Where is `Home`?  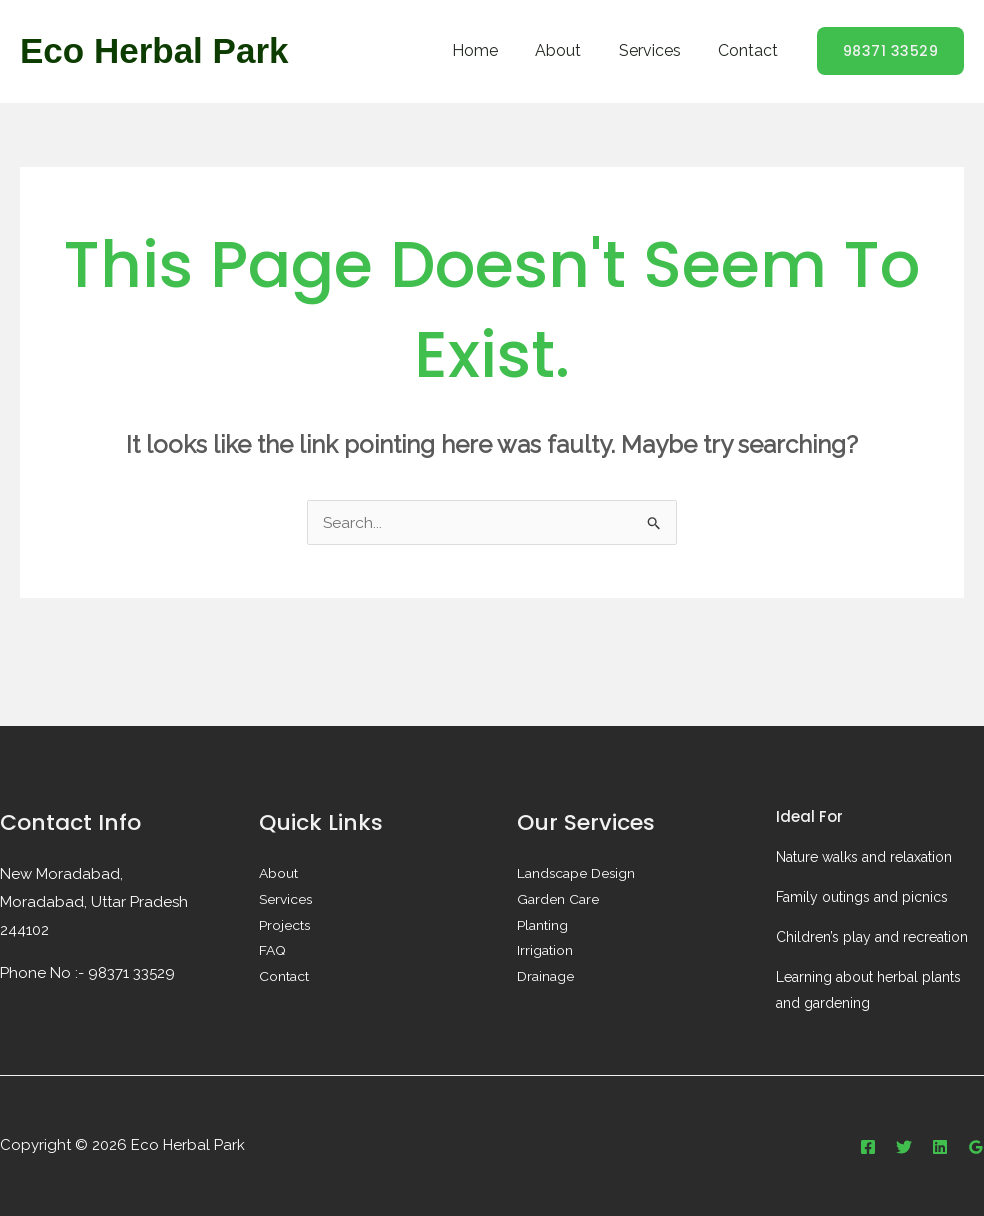 Home is located at coordinates (494, 50).